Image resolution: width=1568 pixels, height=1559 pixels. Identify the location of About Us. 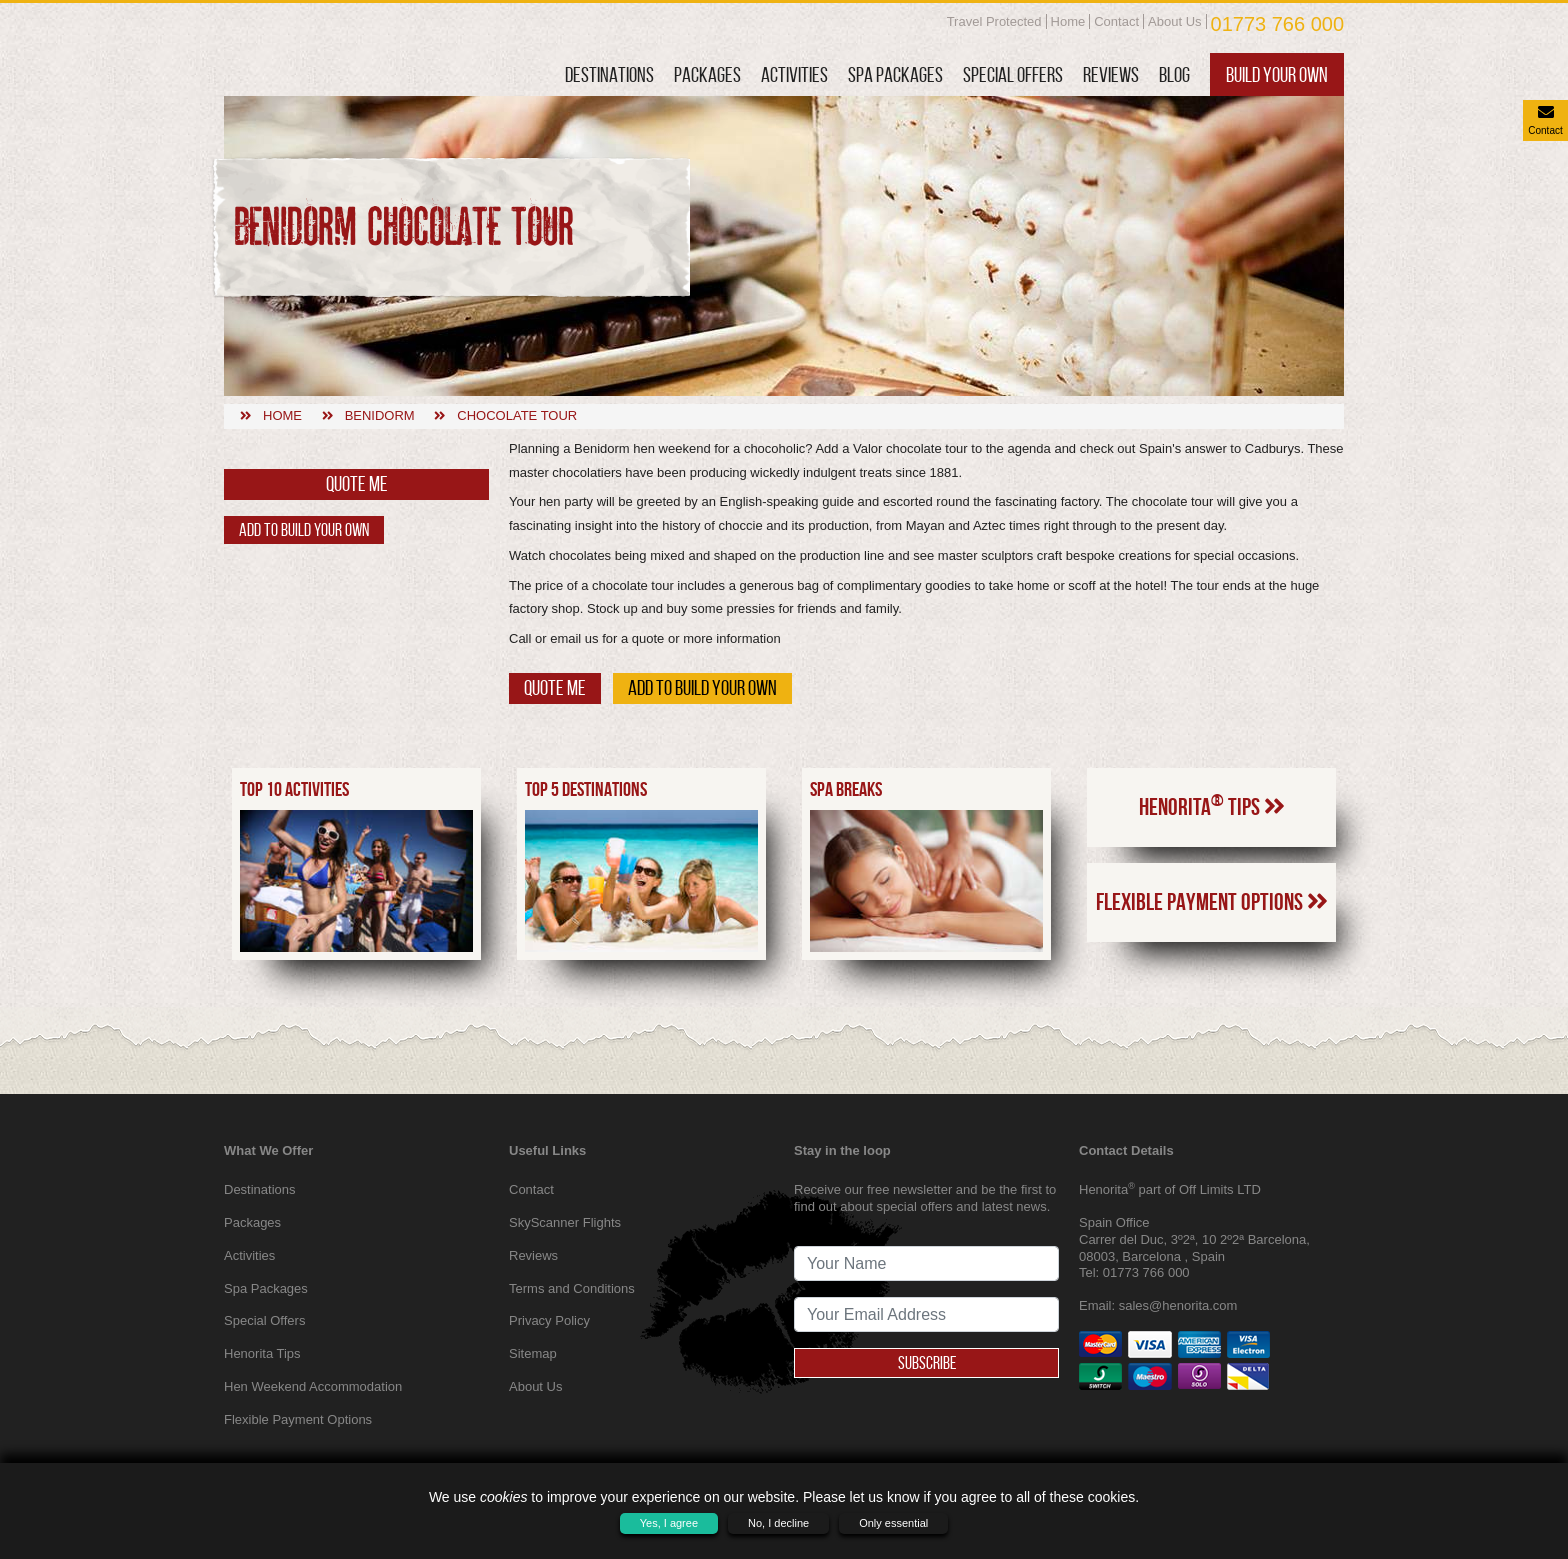
(1174, 21).